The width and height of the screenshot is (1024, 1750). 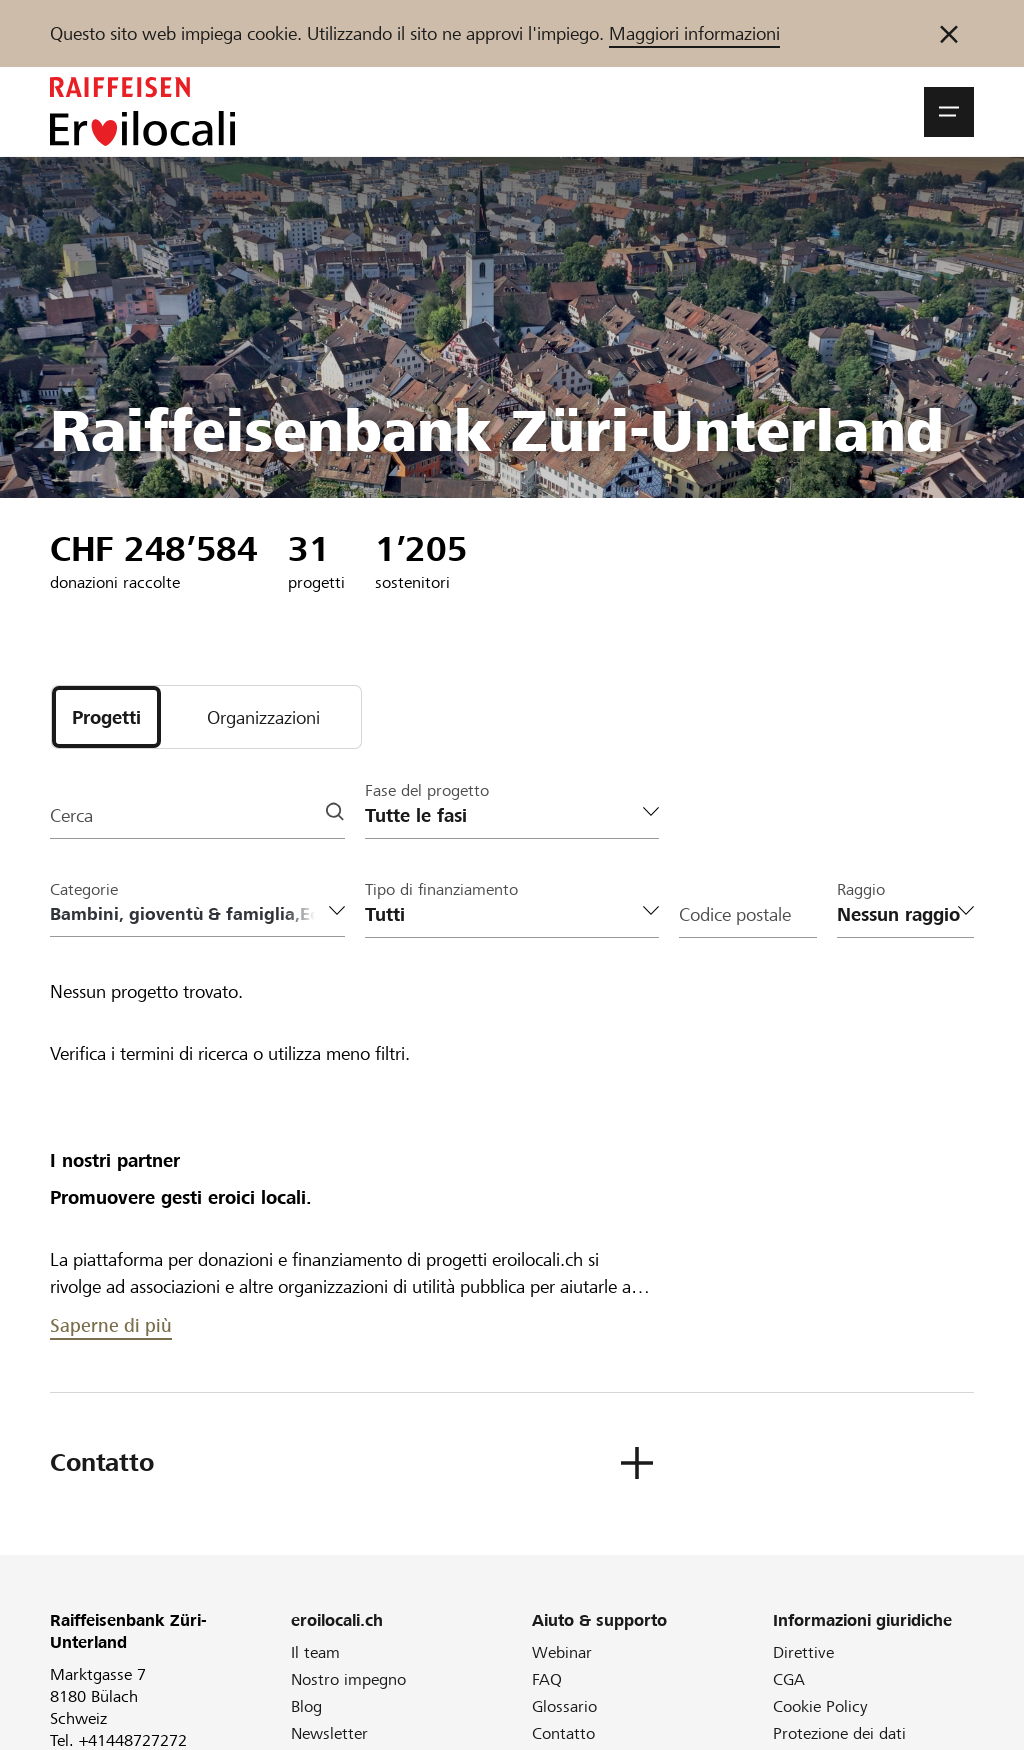 I want to click on Direttive, so click(x=803, y=1652).